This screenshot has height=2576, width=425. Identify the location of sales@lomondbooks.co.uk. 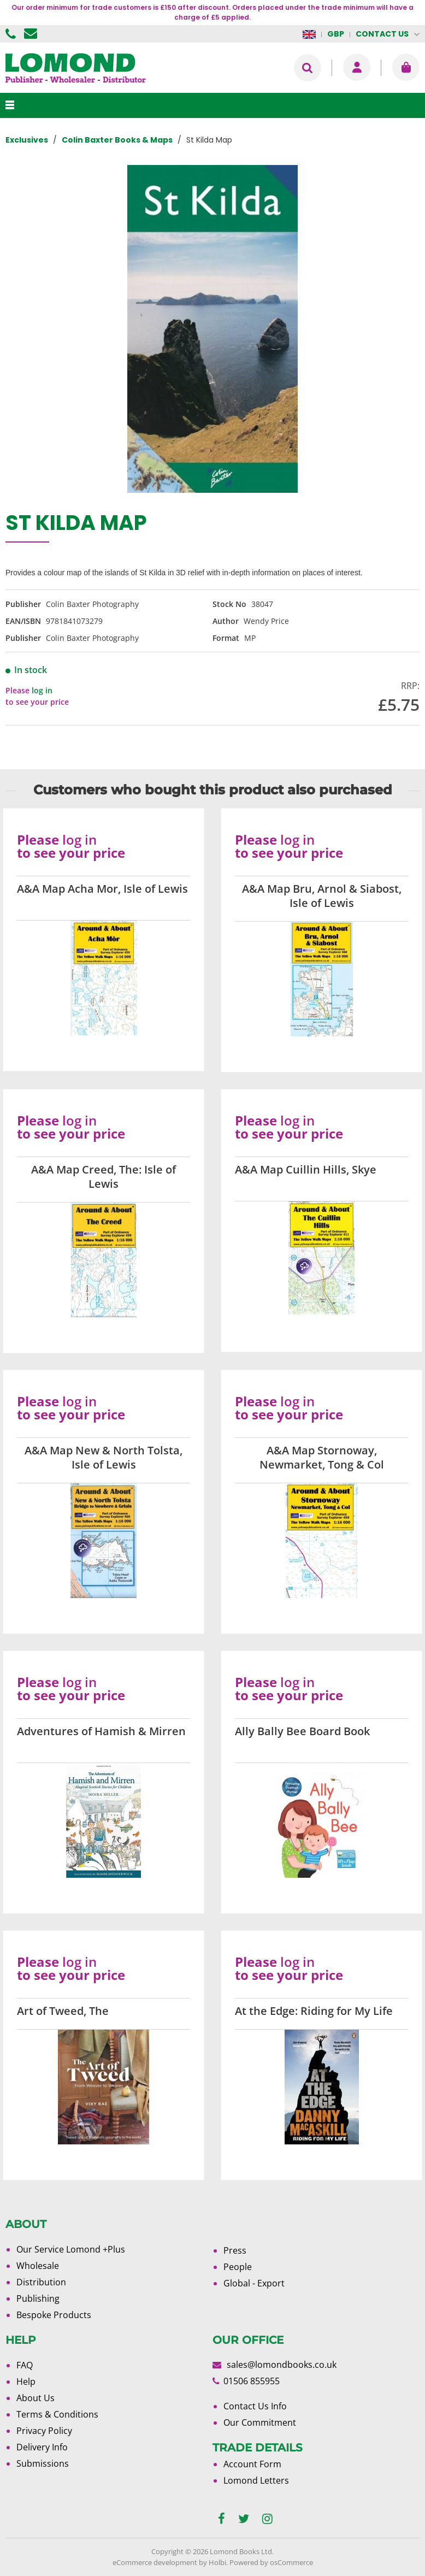
(282, 2365).